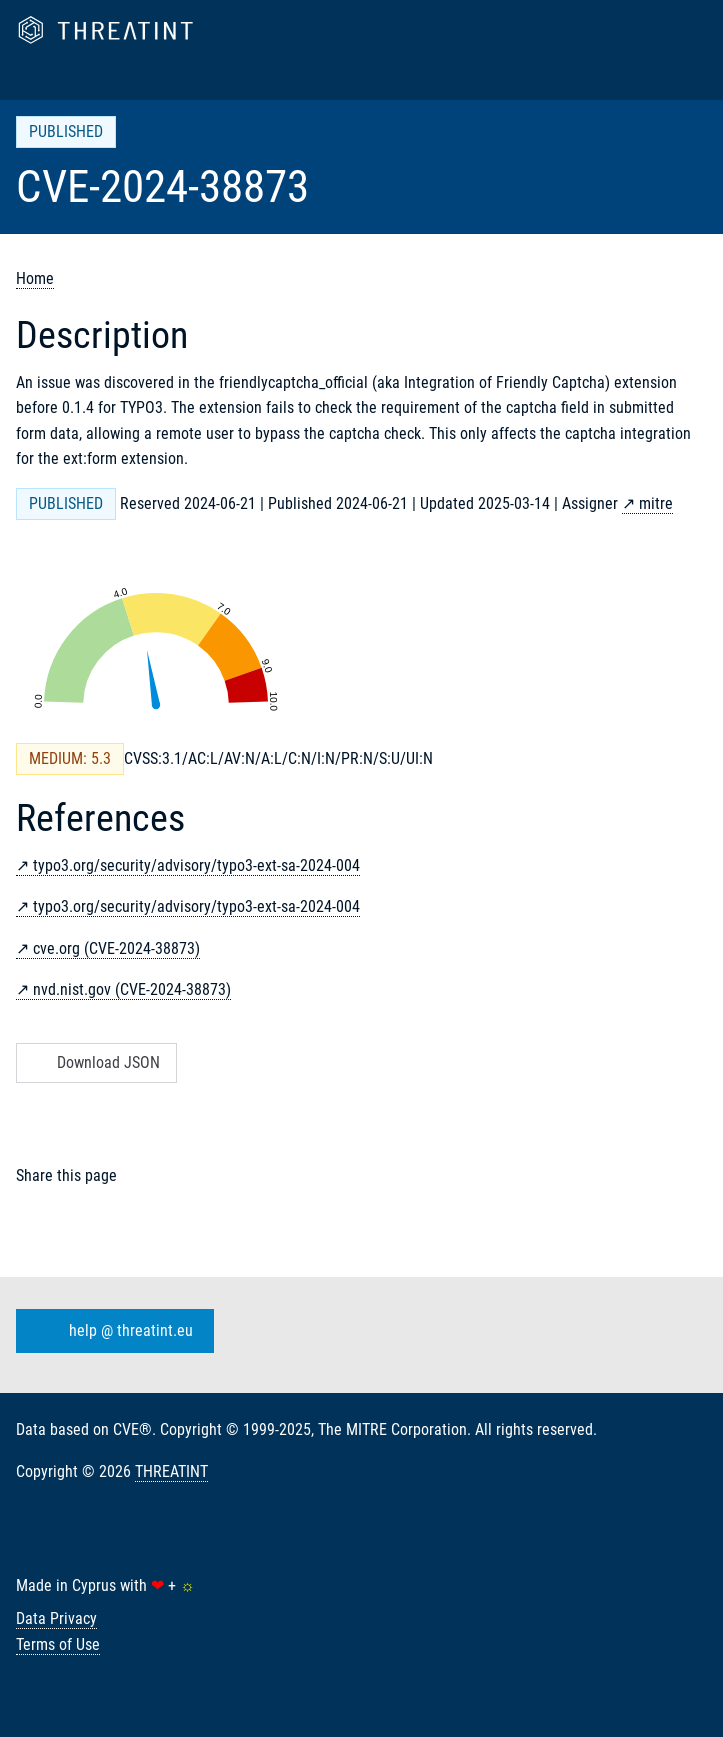 The width and height of the screenshot is (723, 1737). What do you see at coordinates (656, 503) in the screenshot?
I see `mitre` at bounding box center [656, 503].